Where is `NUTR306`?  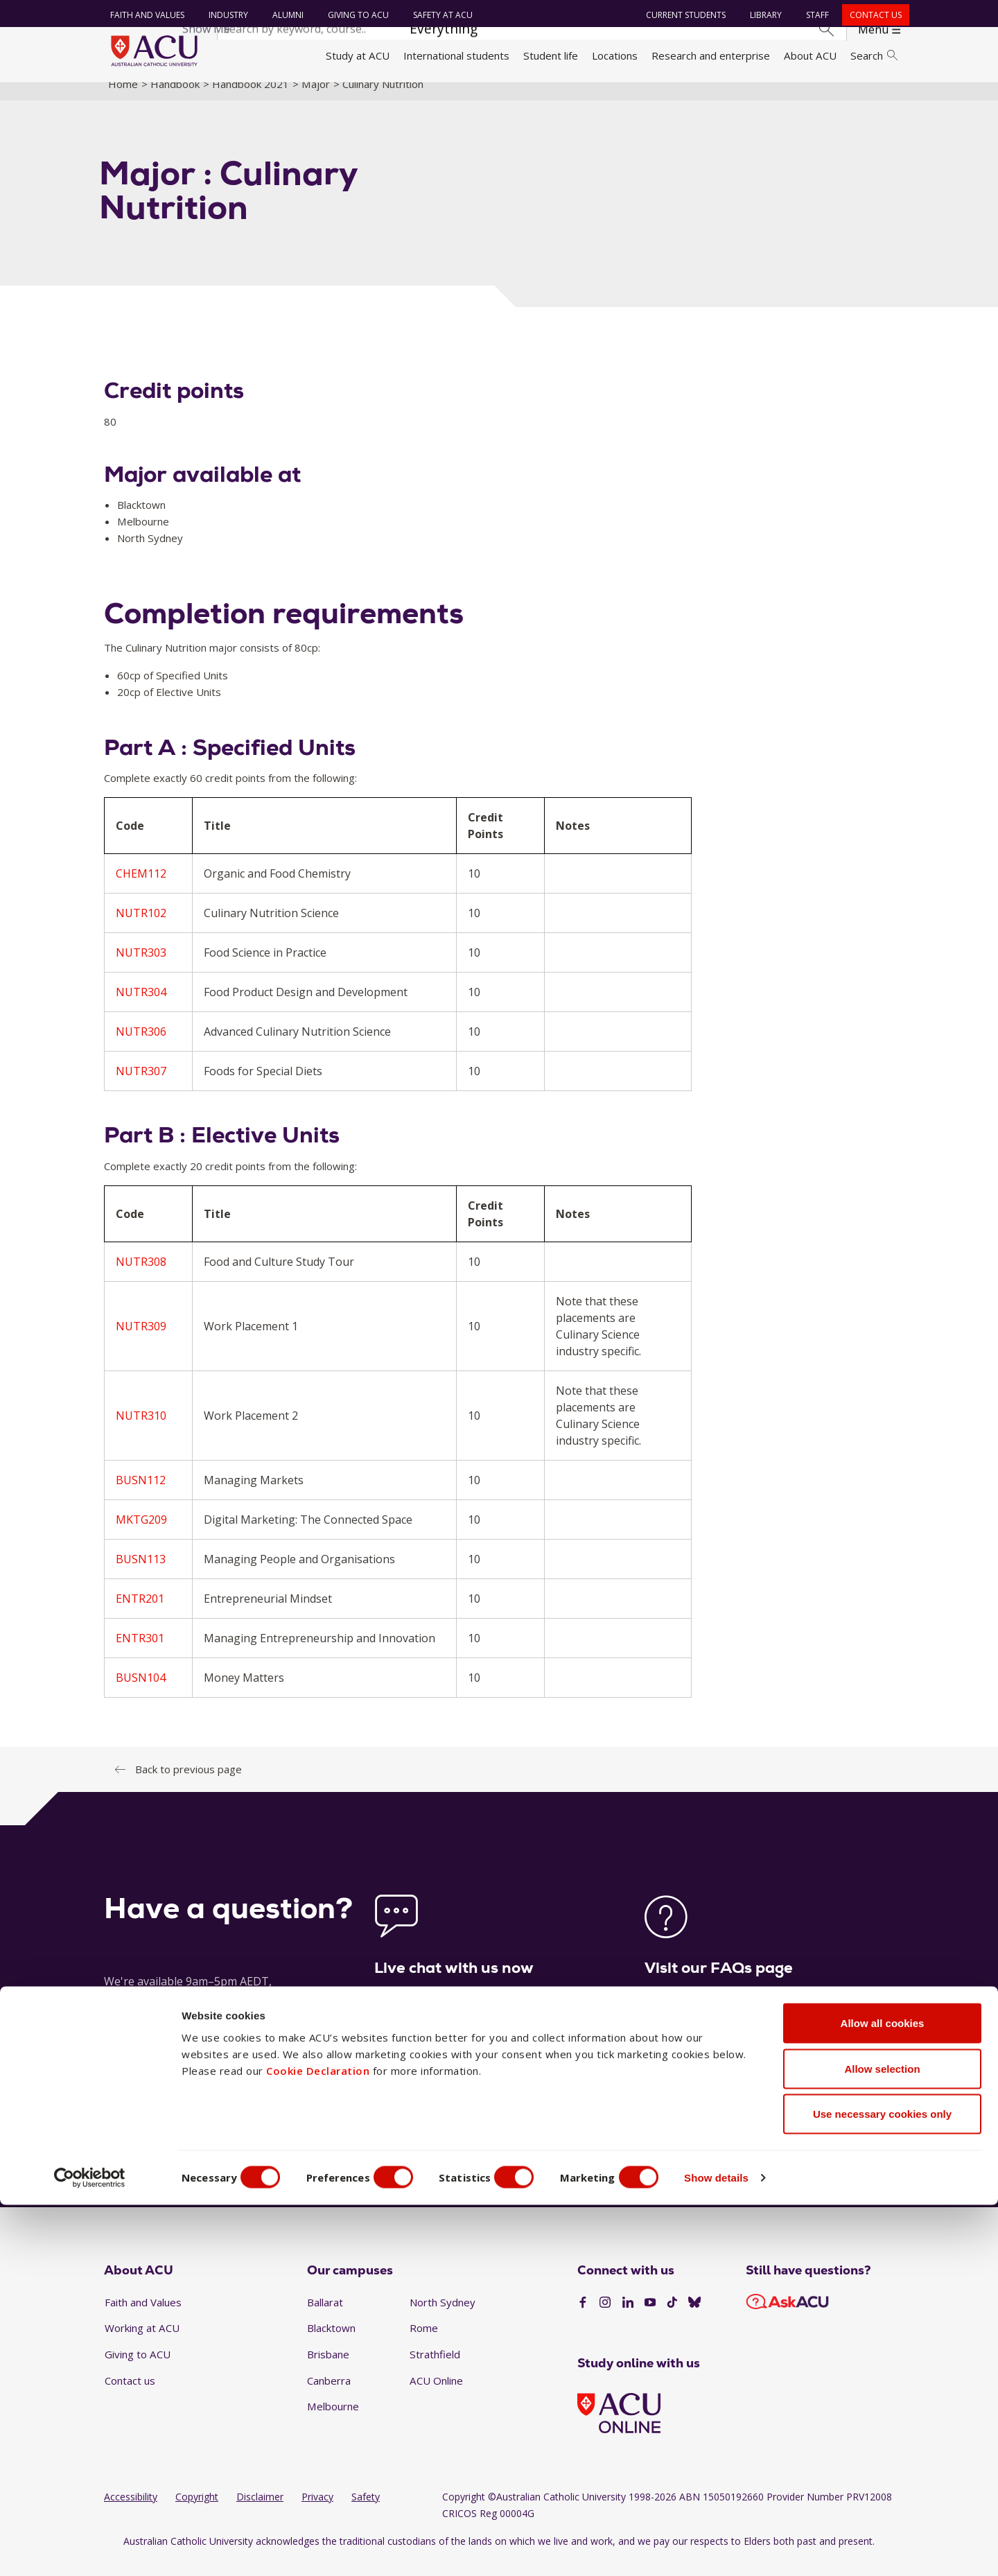
NUTR306 is located at coordinates (141, 1047).